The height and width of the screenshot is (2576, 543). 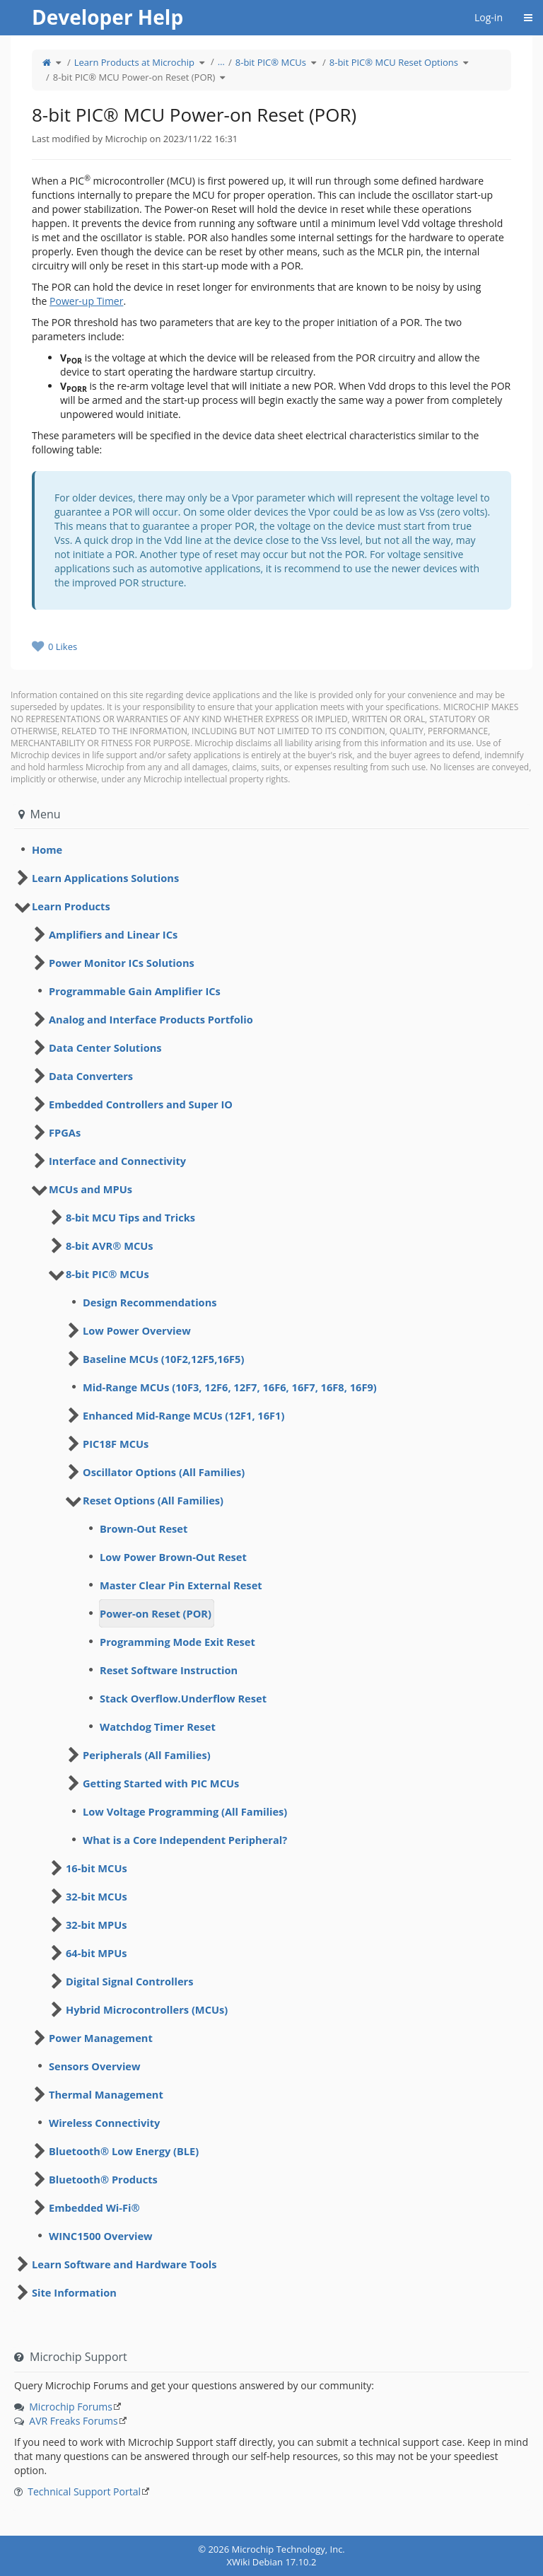 What do you see at coordinates (230, 1387) in the screenshot?
I see `Mid-Range MCUs (10F3, 12F6, 12F7, 16F6, 16F7, 16F8, 16F9) [treeitem]` at bounding box center [230, 1387].